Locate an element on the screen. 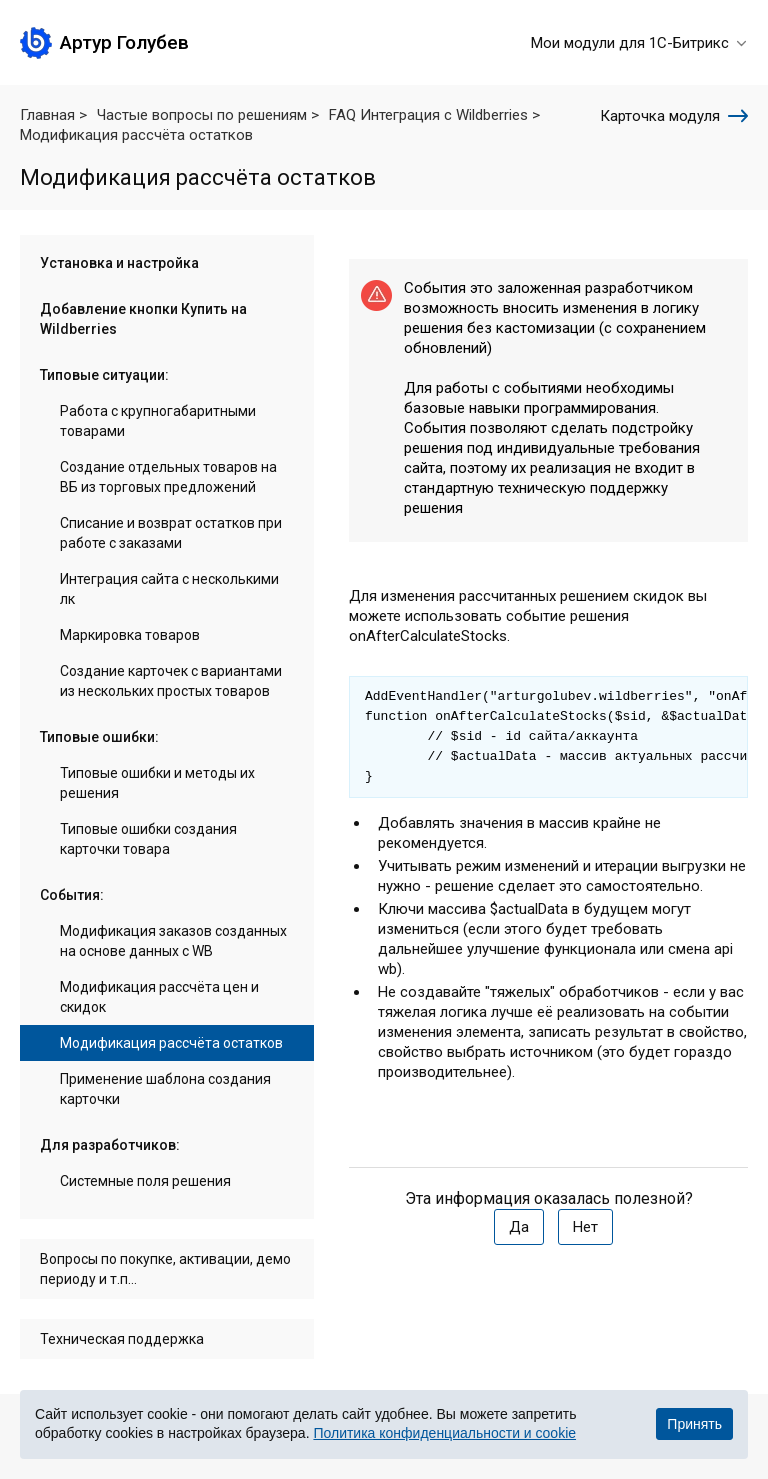 The image size is (768, 1479). Политика конфиденциальности и cookie is located at coordinates (444, 1433).